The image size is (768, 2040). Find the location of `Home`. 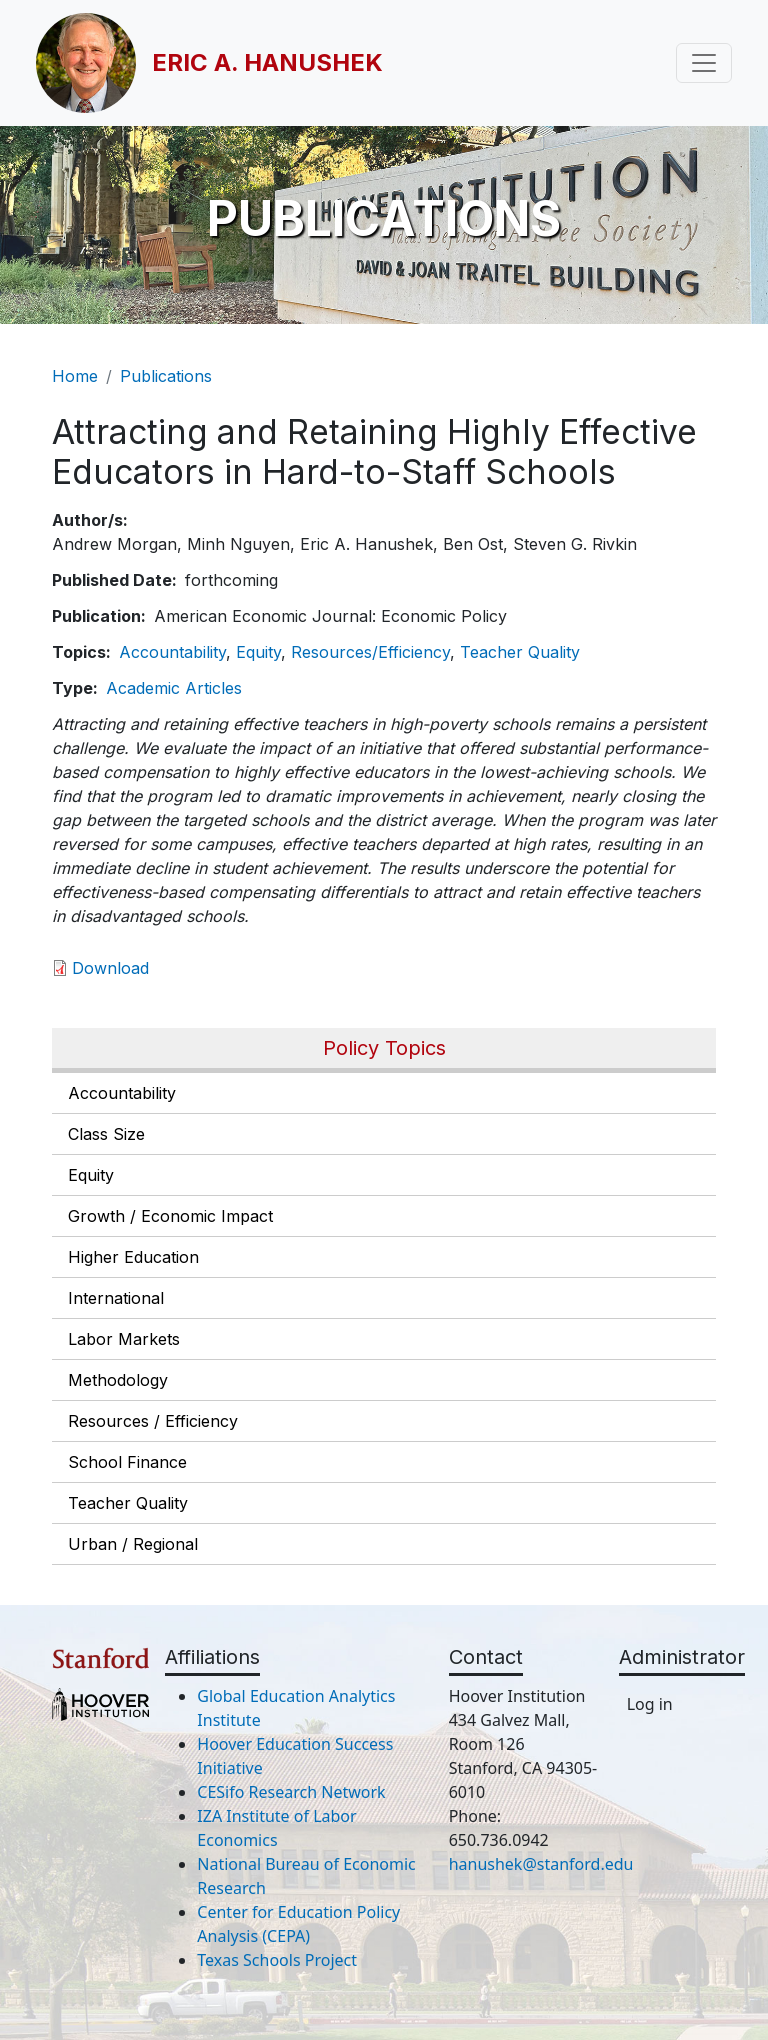

Home is located at coordinates (75, 376).